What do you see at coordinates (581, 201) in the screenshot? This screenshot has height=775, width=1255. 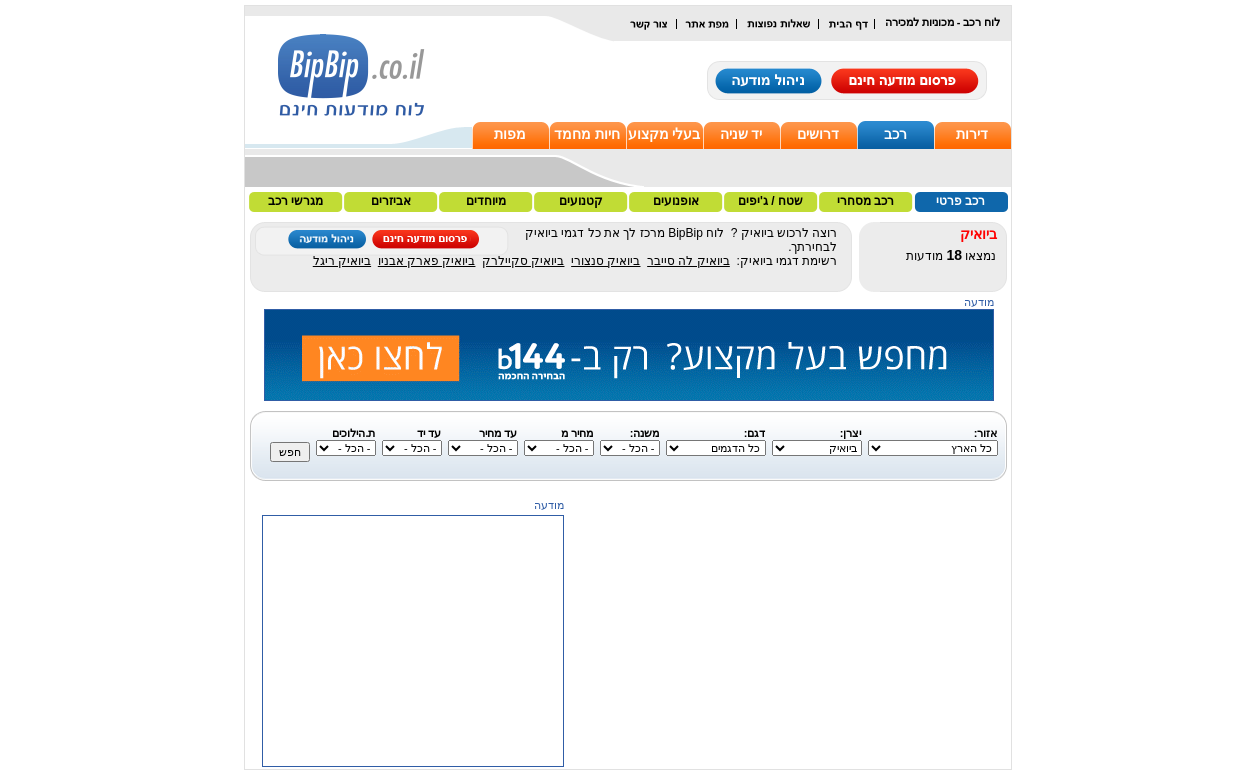 I see `קטנועים` at bounding box center [581, 201].